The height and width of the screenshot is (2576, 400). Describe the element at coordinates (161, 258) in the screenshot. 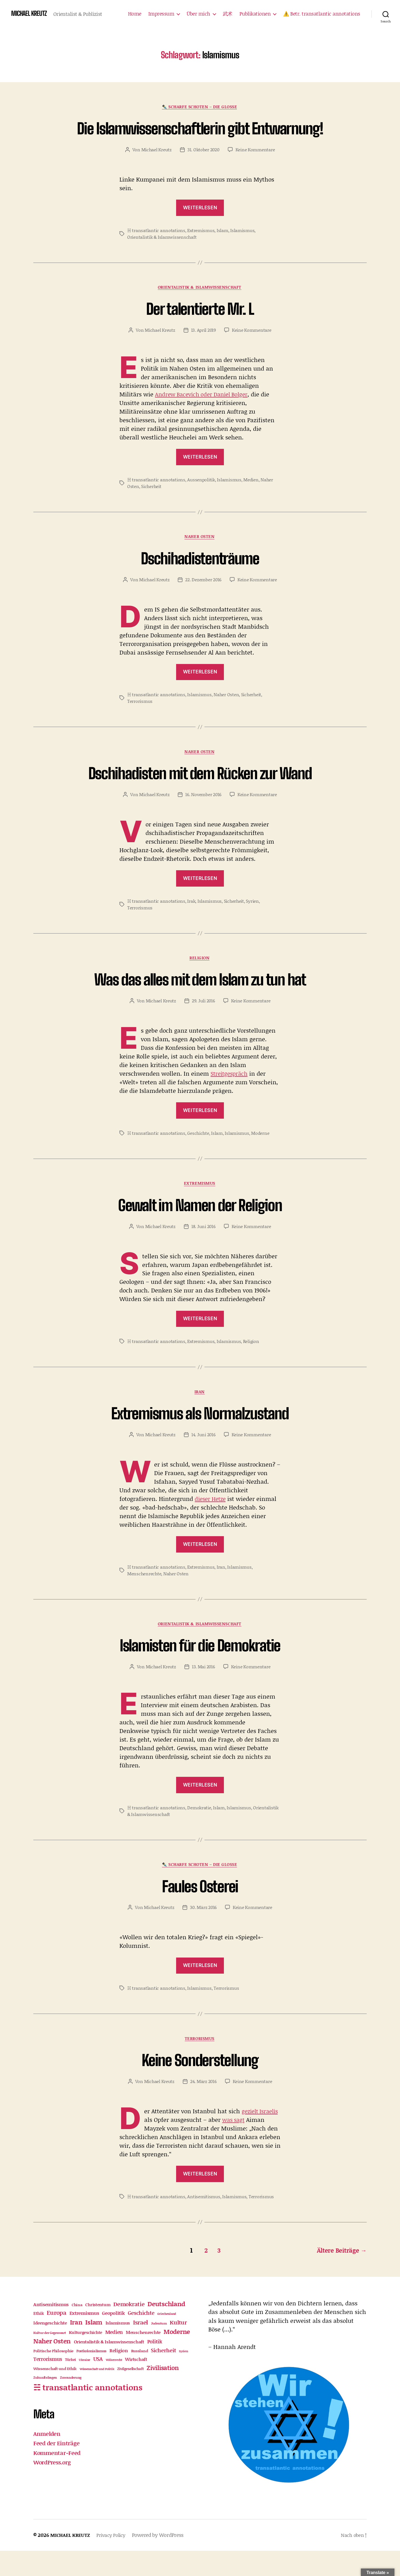

I see `Orientalistik & Islamwissenschaft` at that location.